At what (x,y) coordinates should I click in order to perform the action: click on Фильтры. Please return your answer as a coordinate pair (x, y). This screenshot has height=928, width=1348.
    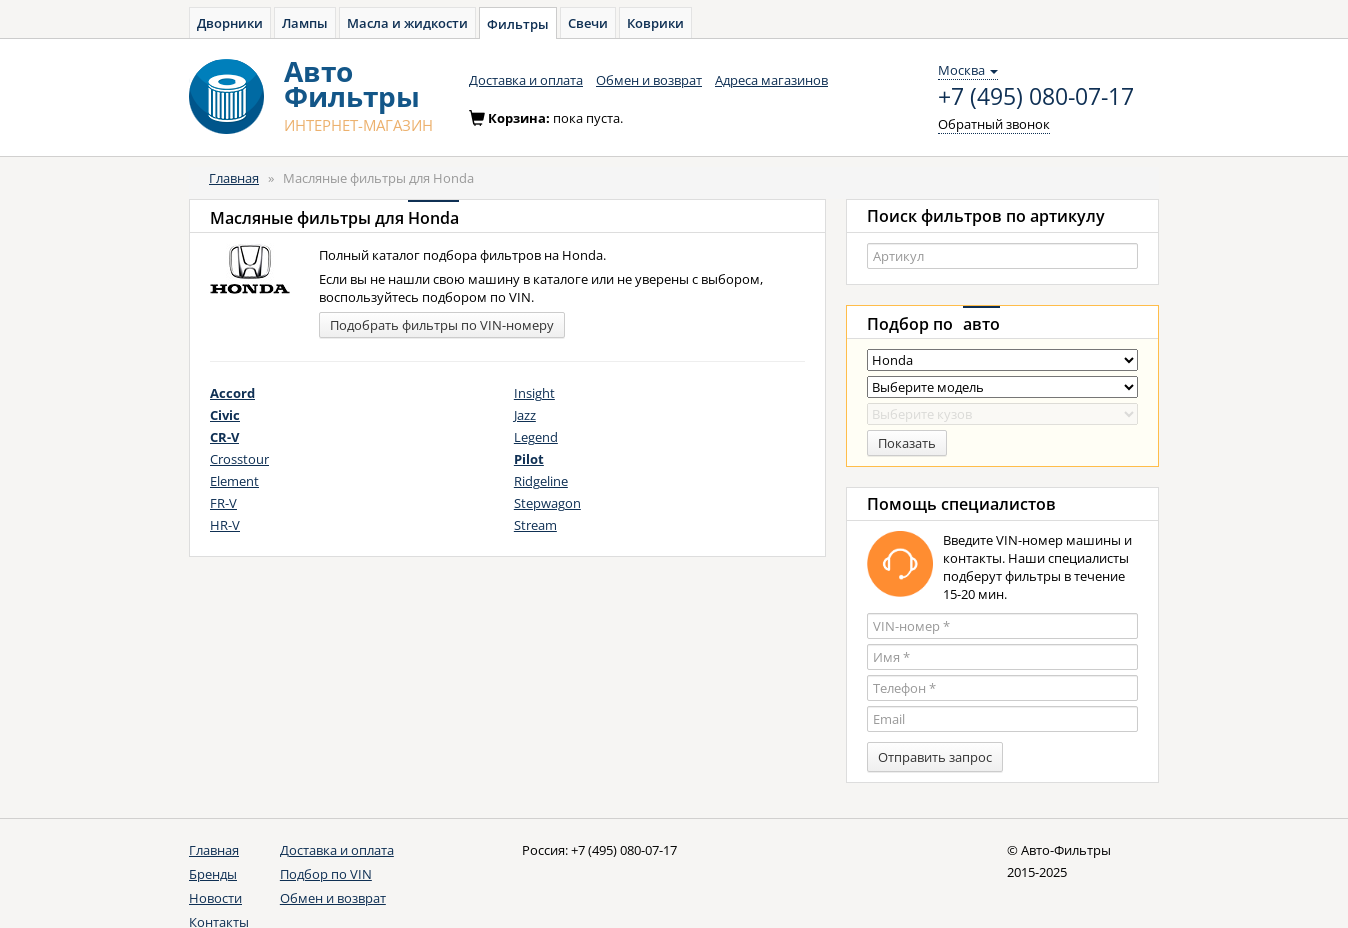
    Looking at the image, I should click on (518, 24).